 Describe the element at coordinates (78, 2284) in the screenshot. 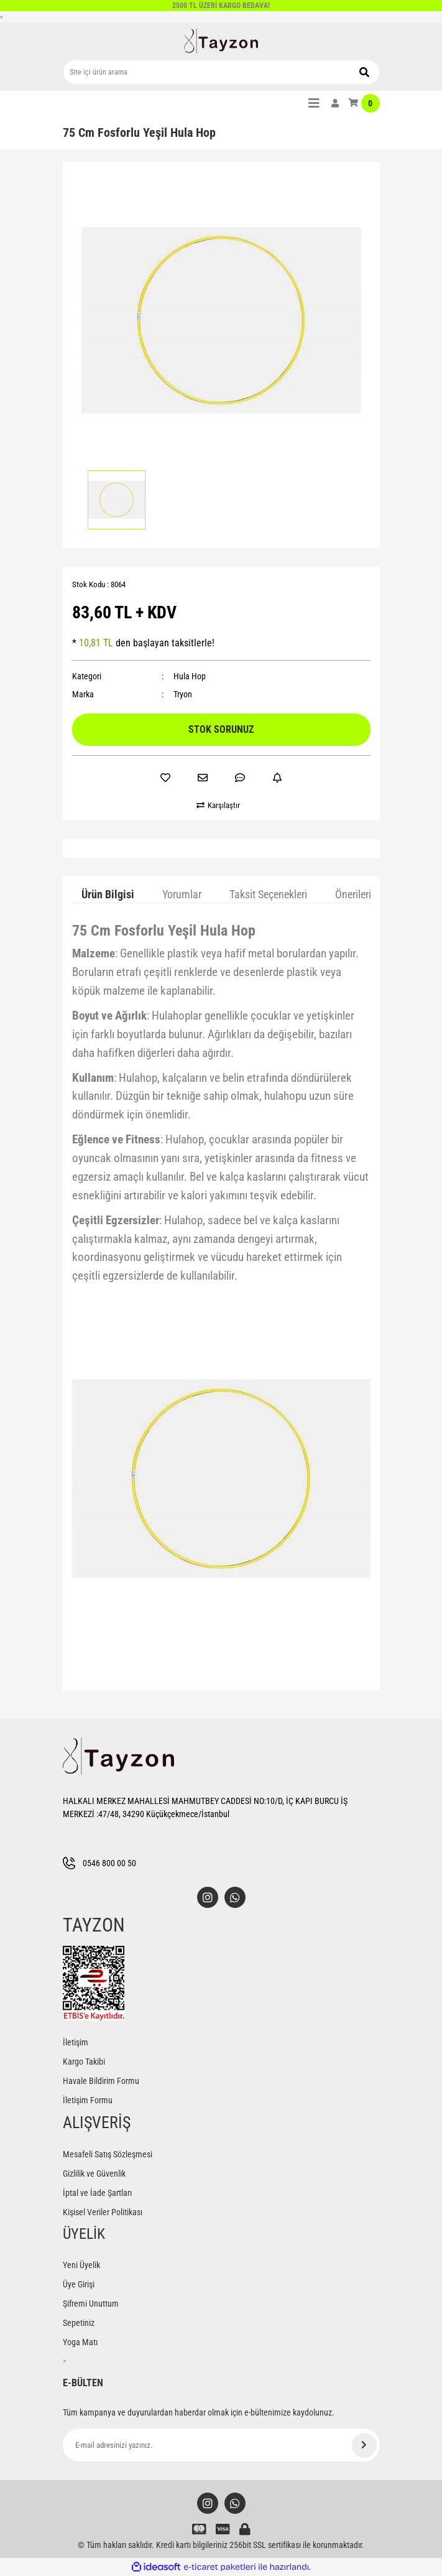

I see `Üye Girişi` at that location.